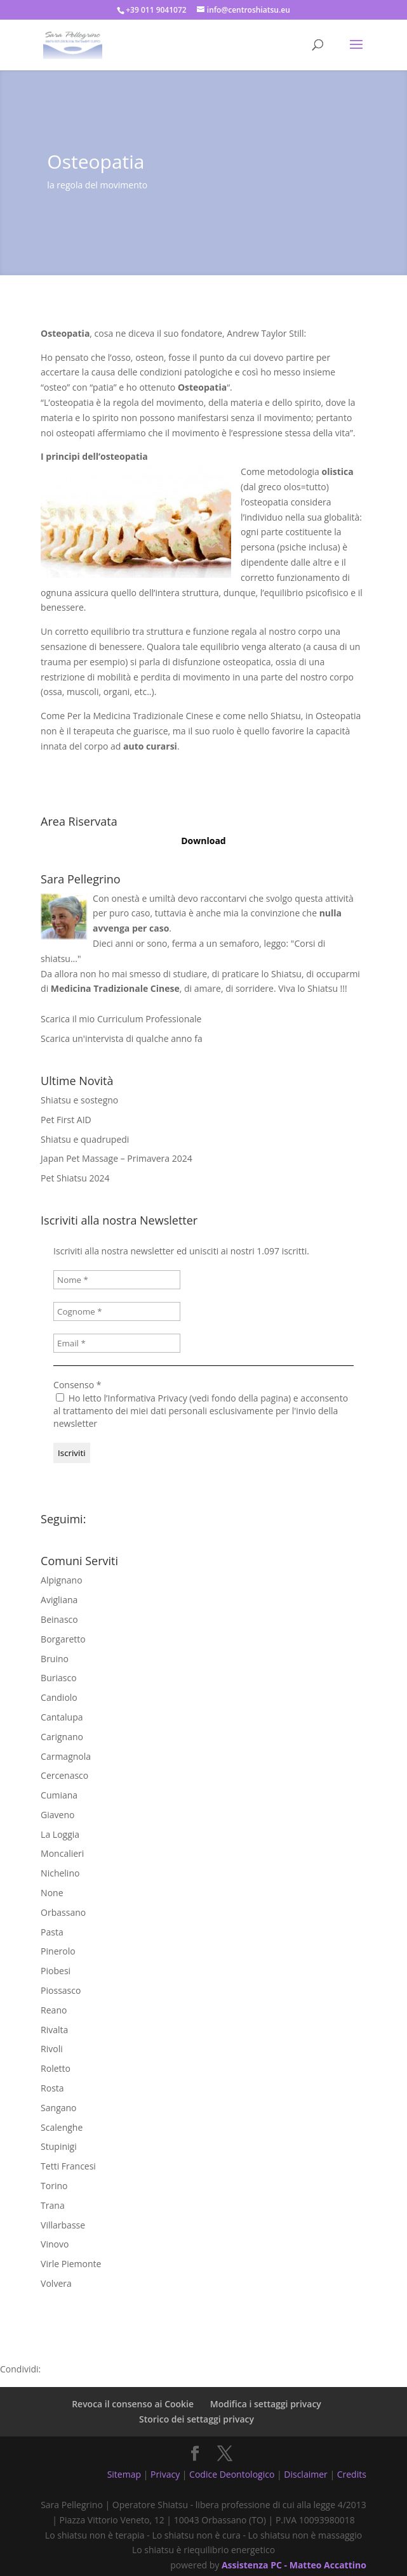 This screenshot has height=2576, width=407. I want to click on Torino, so click(54, 2186).